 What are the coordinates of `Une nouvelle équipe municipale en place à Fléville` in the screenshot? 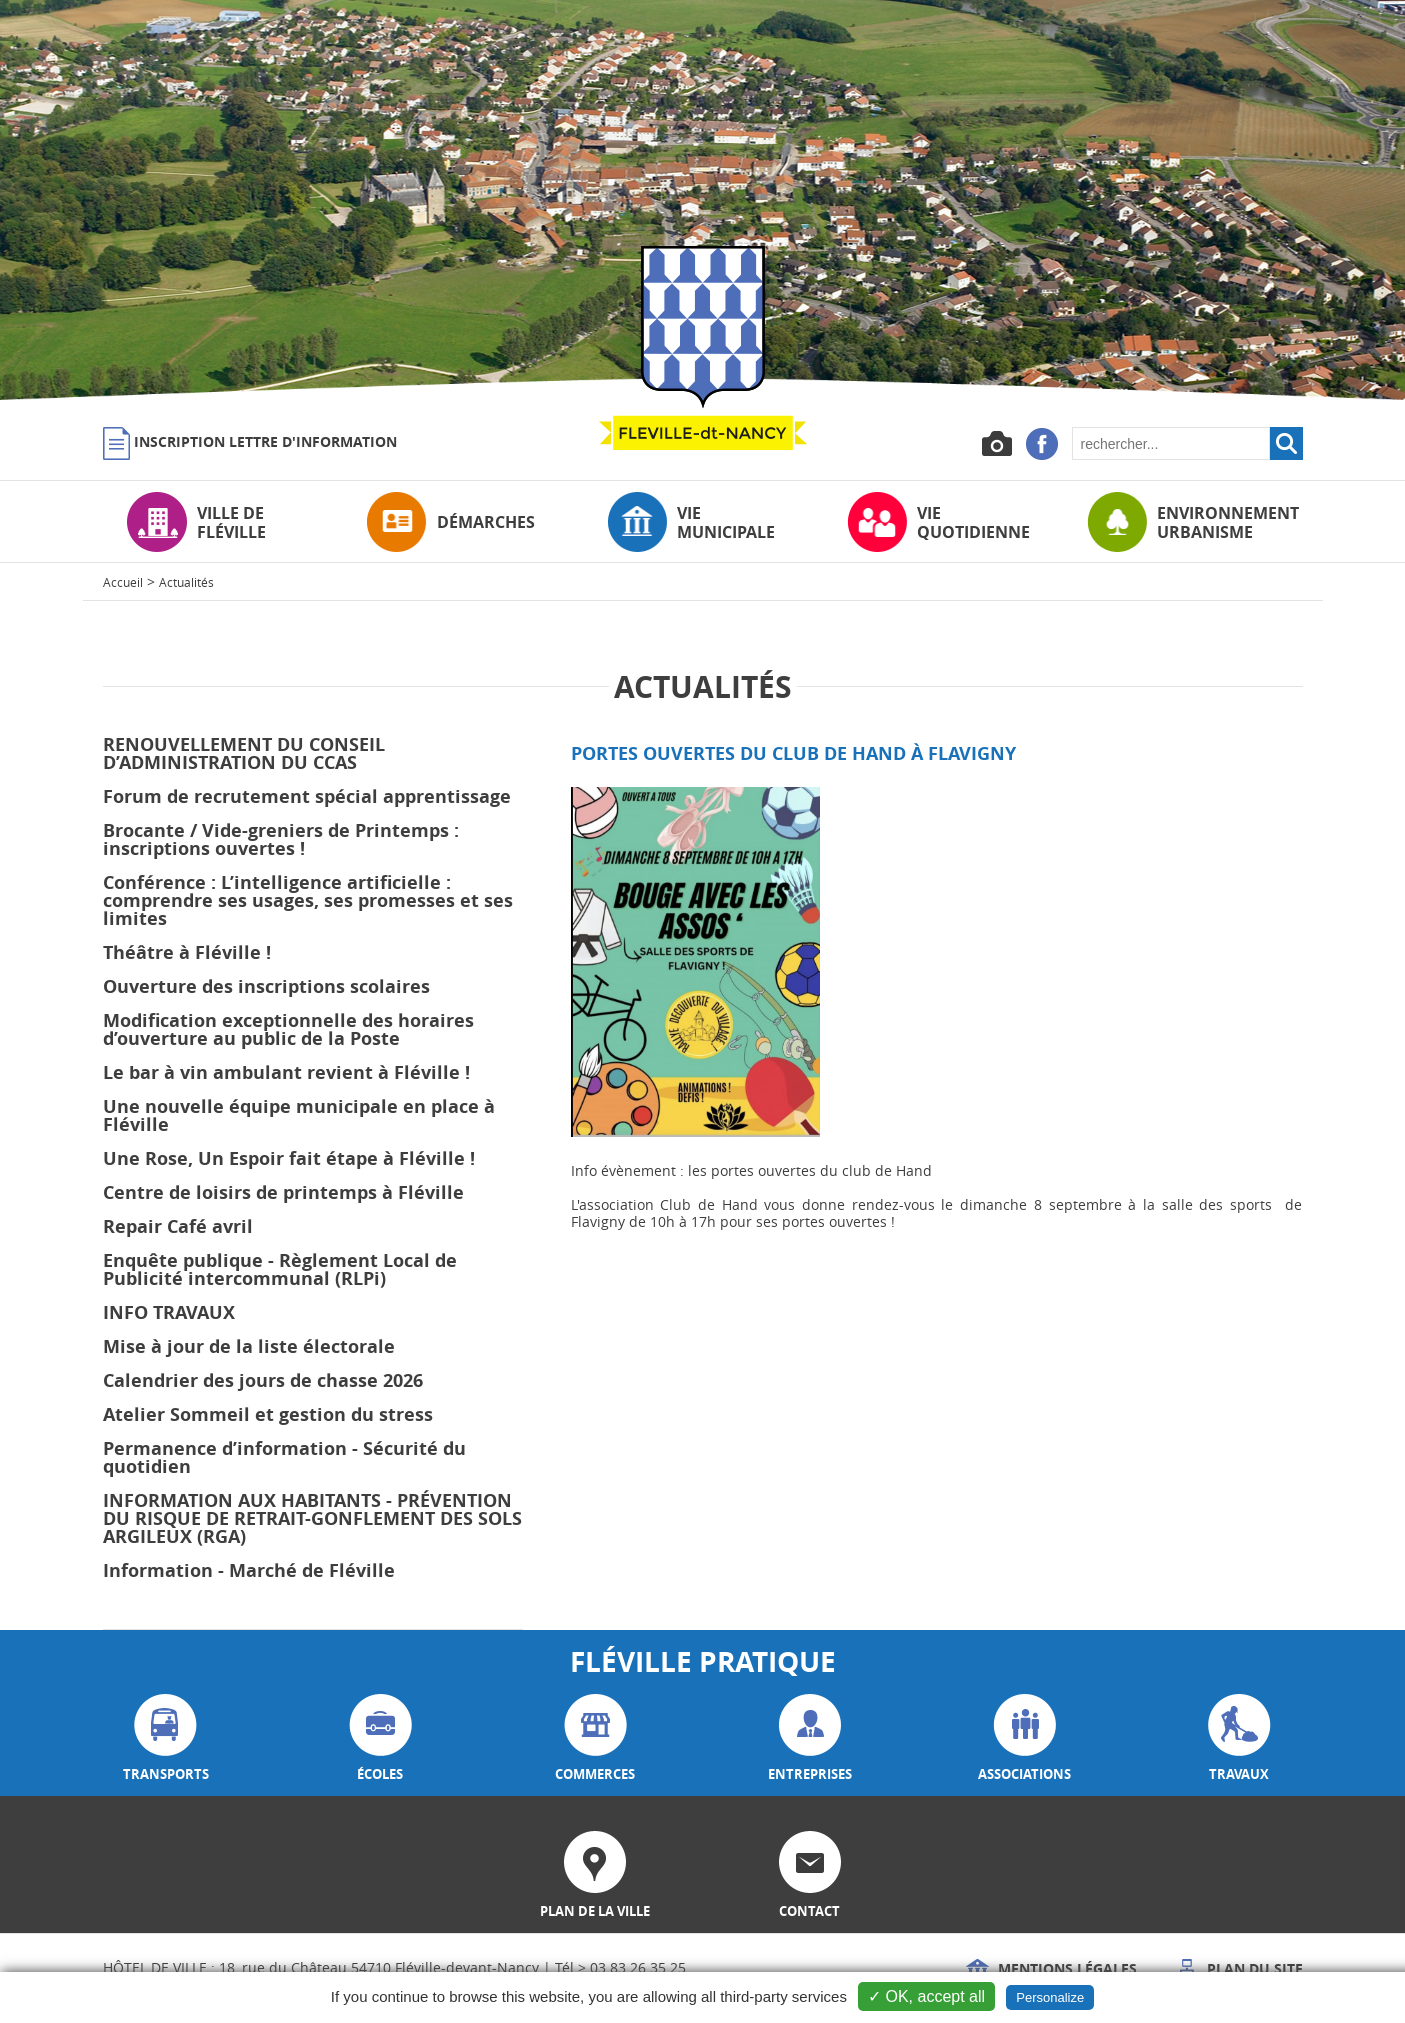 It's located at (299, 1115).